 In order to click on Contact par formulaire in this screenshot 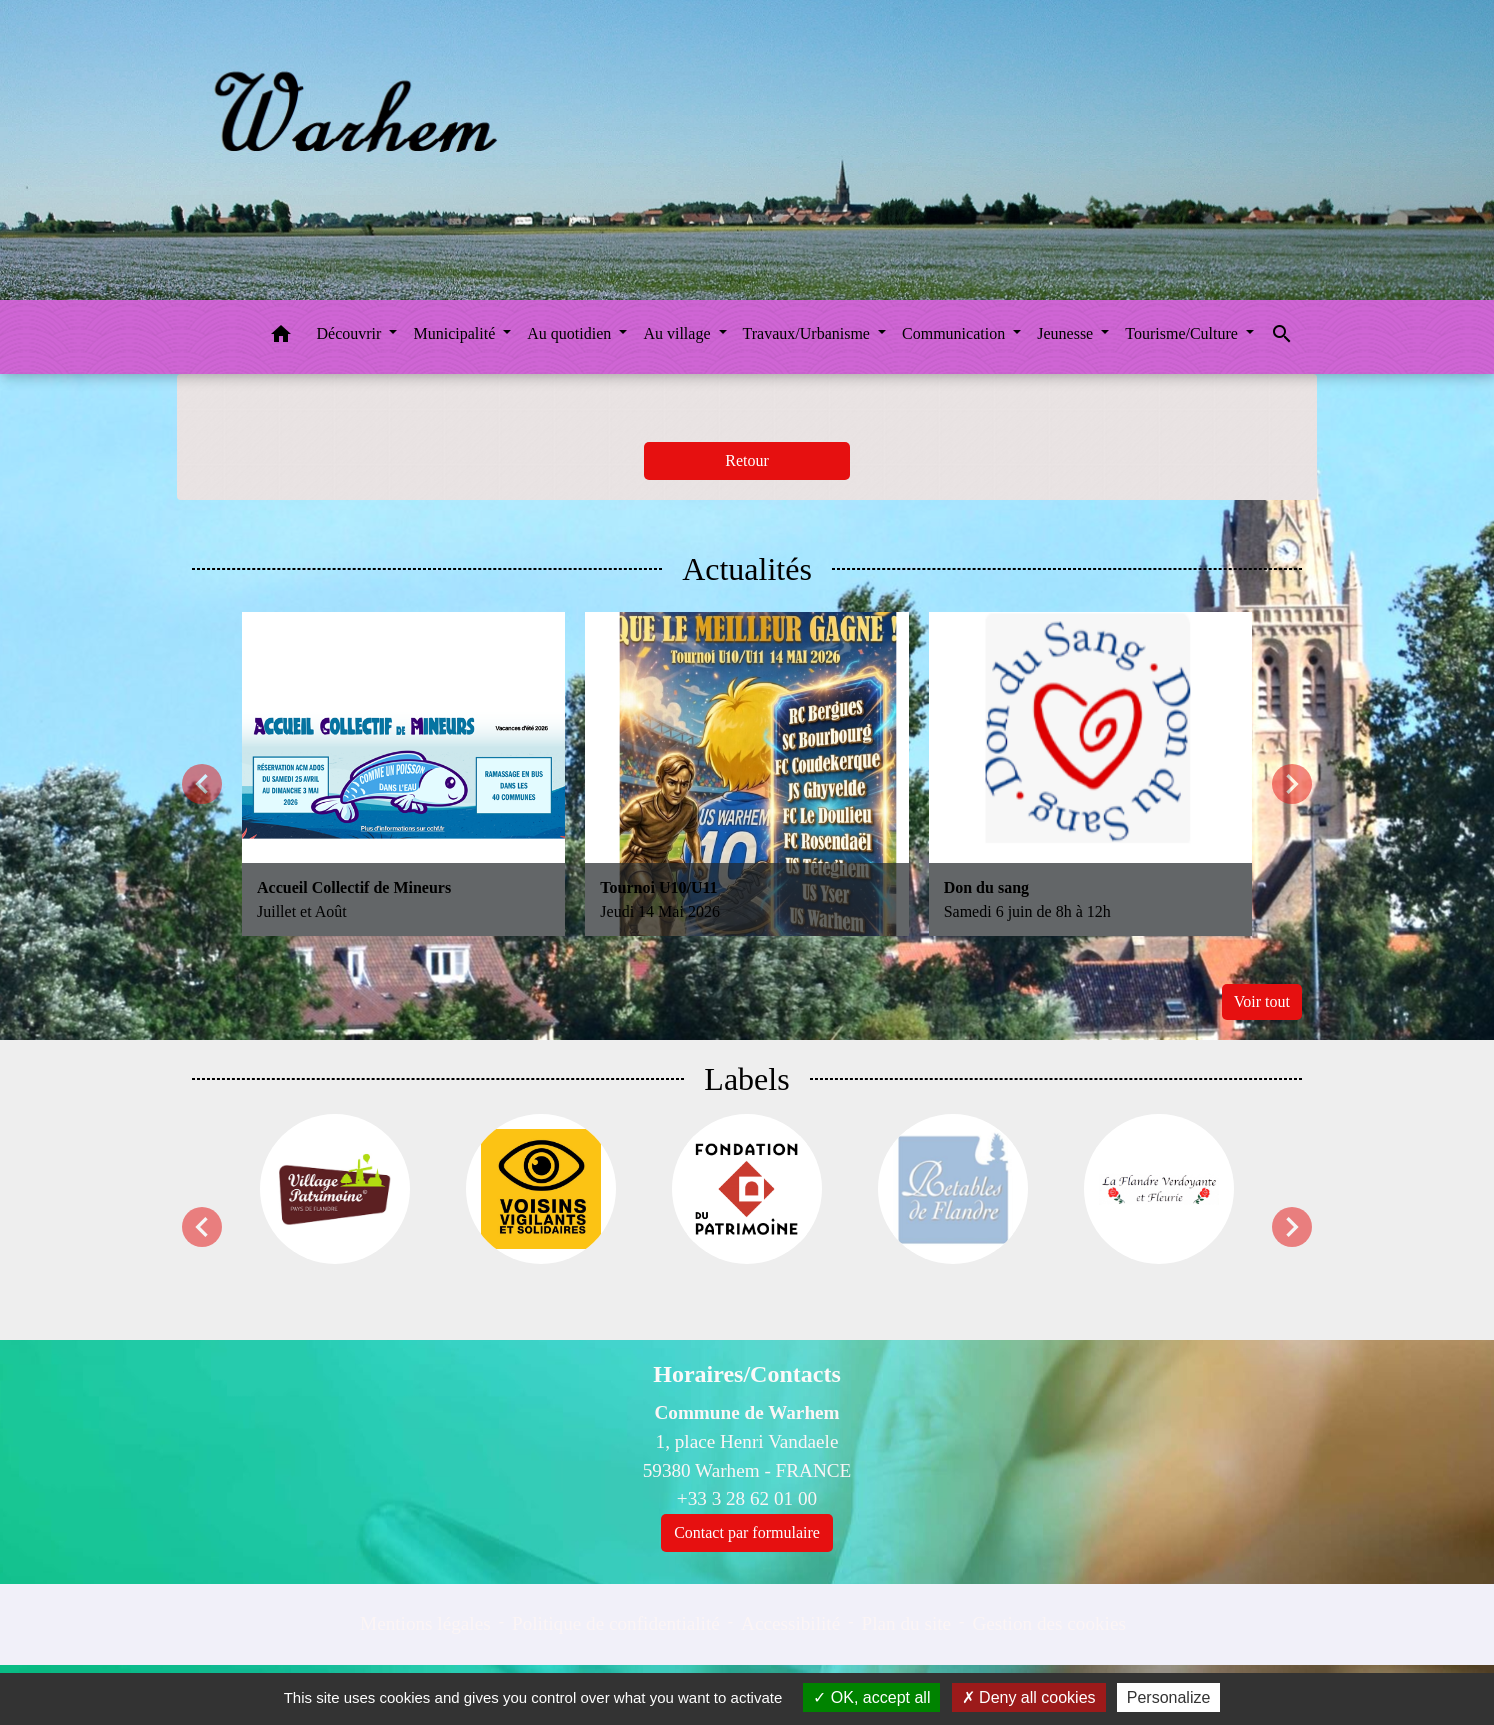, I will do `click(747, 1532)`.